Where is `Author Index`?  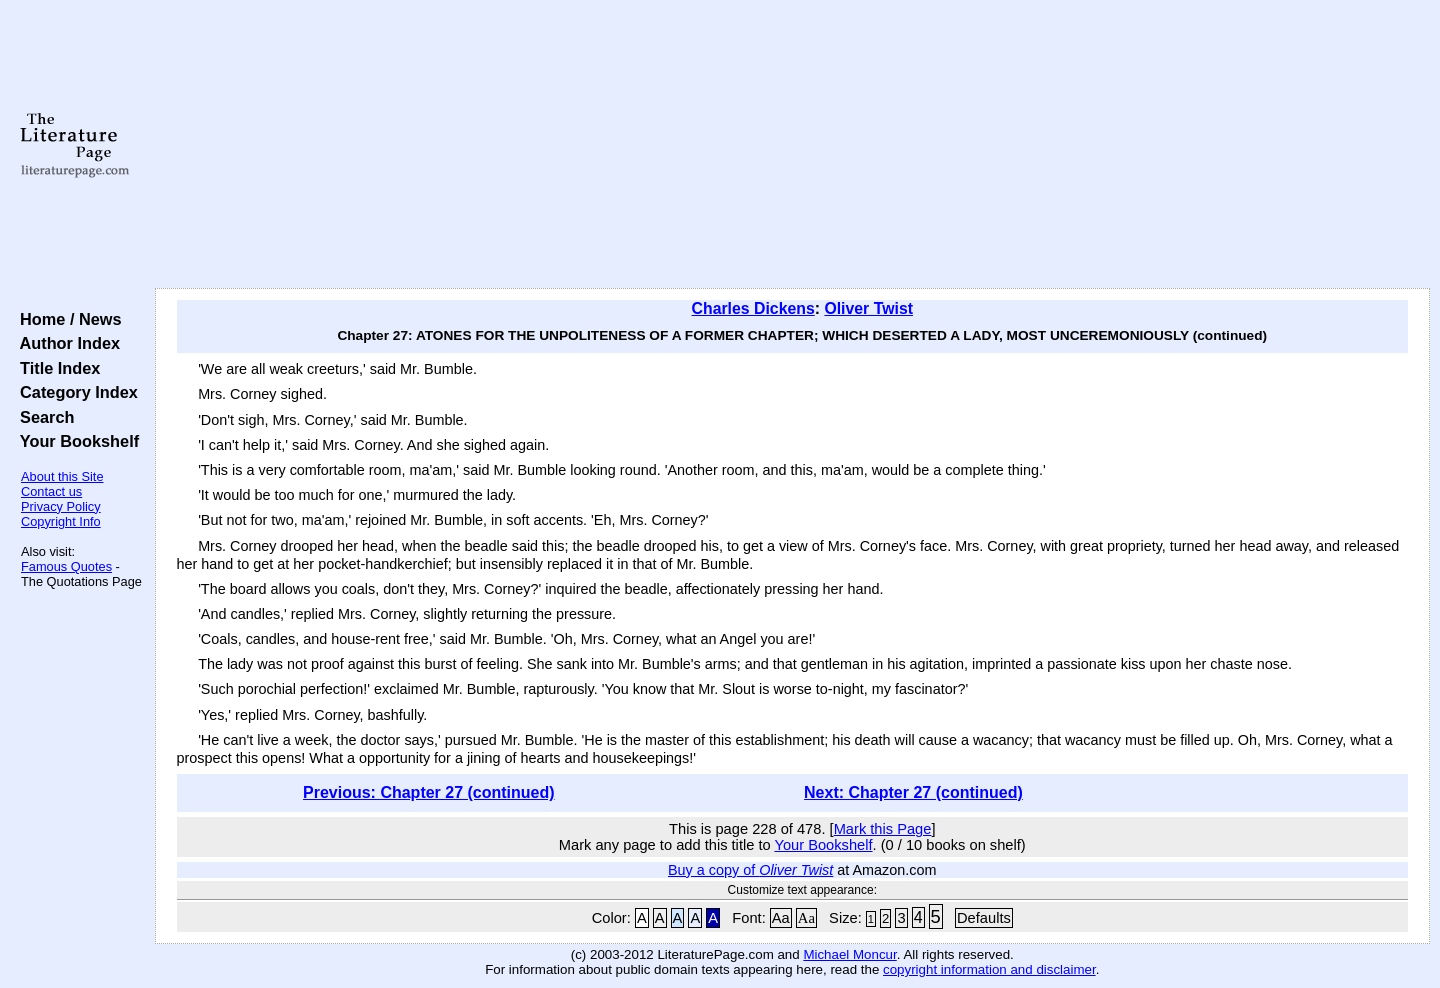
Author Index is located at coordinates (65, 343).